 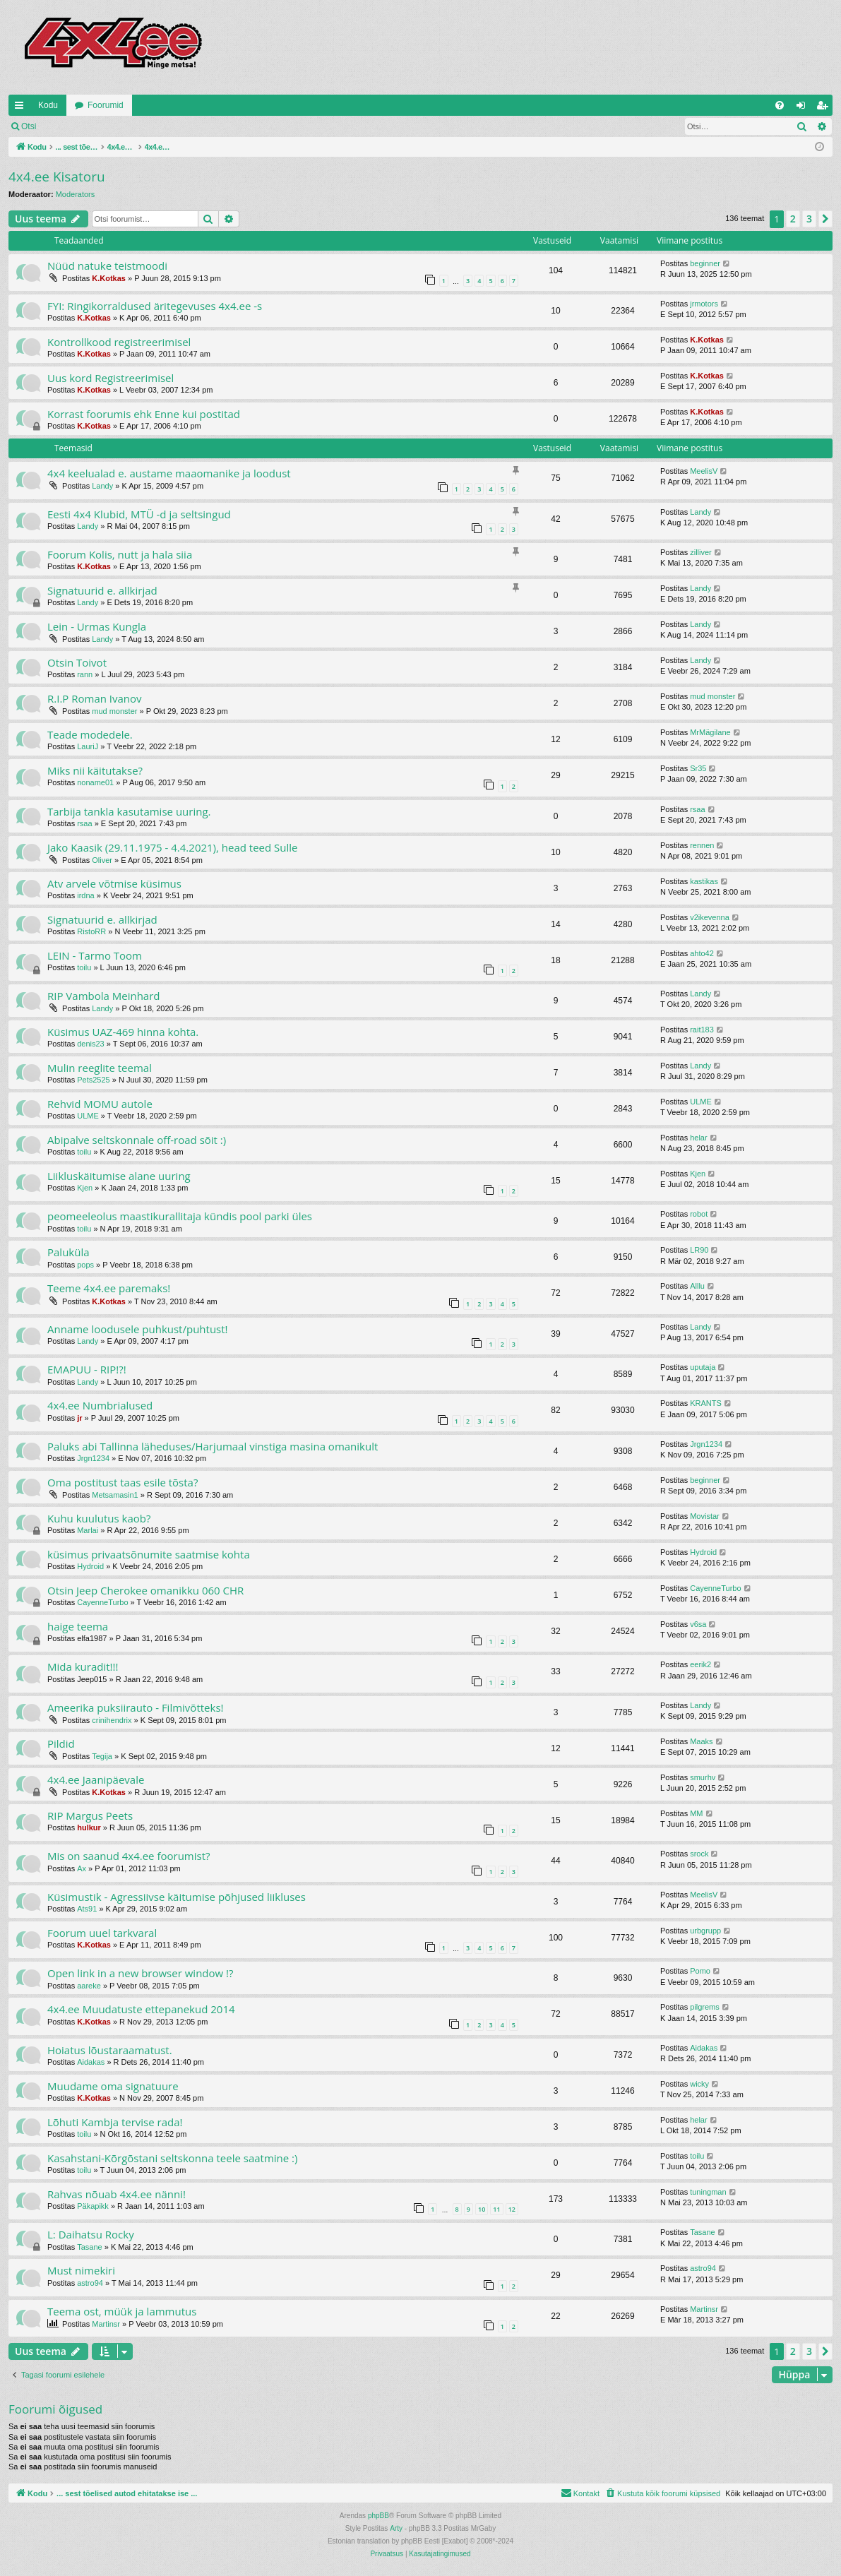 I want to click on Lein - Urmas Kungla, so click(x=96, y=626).